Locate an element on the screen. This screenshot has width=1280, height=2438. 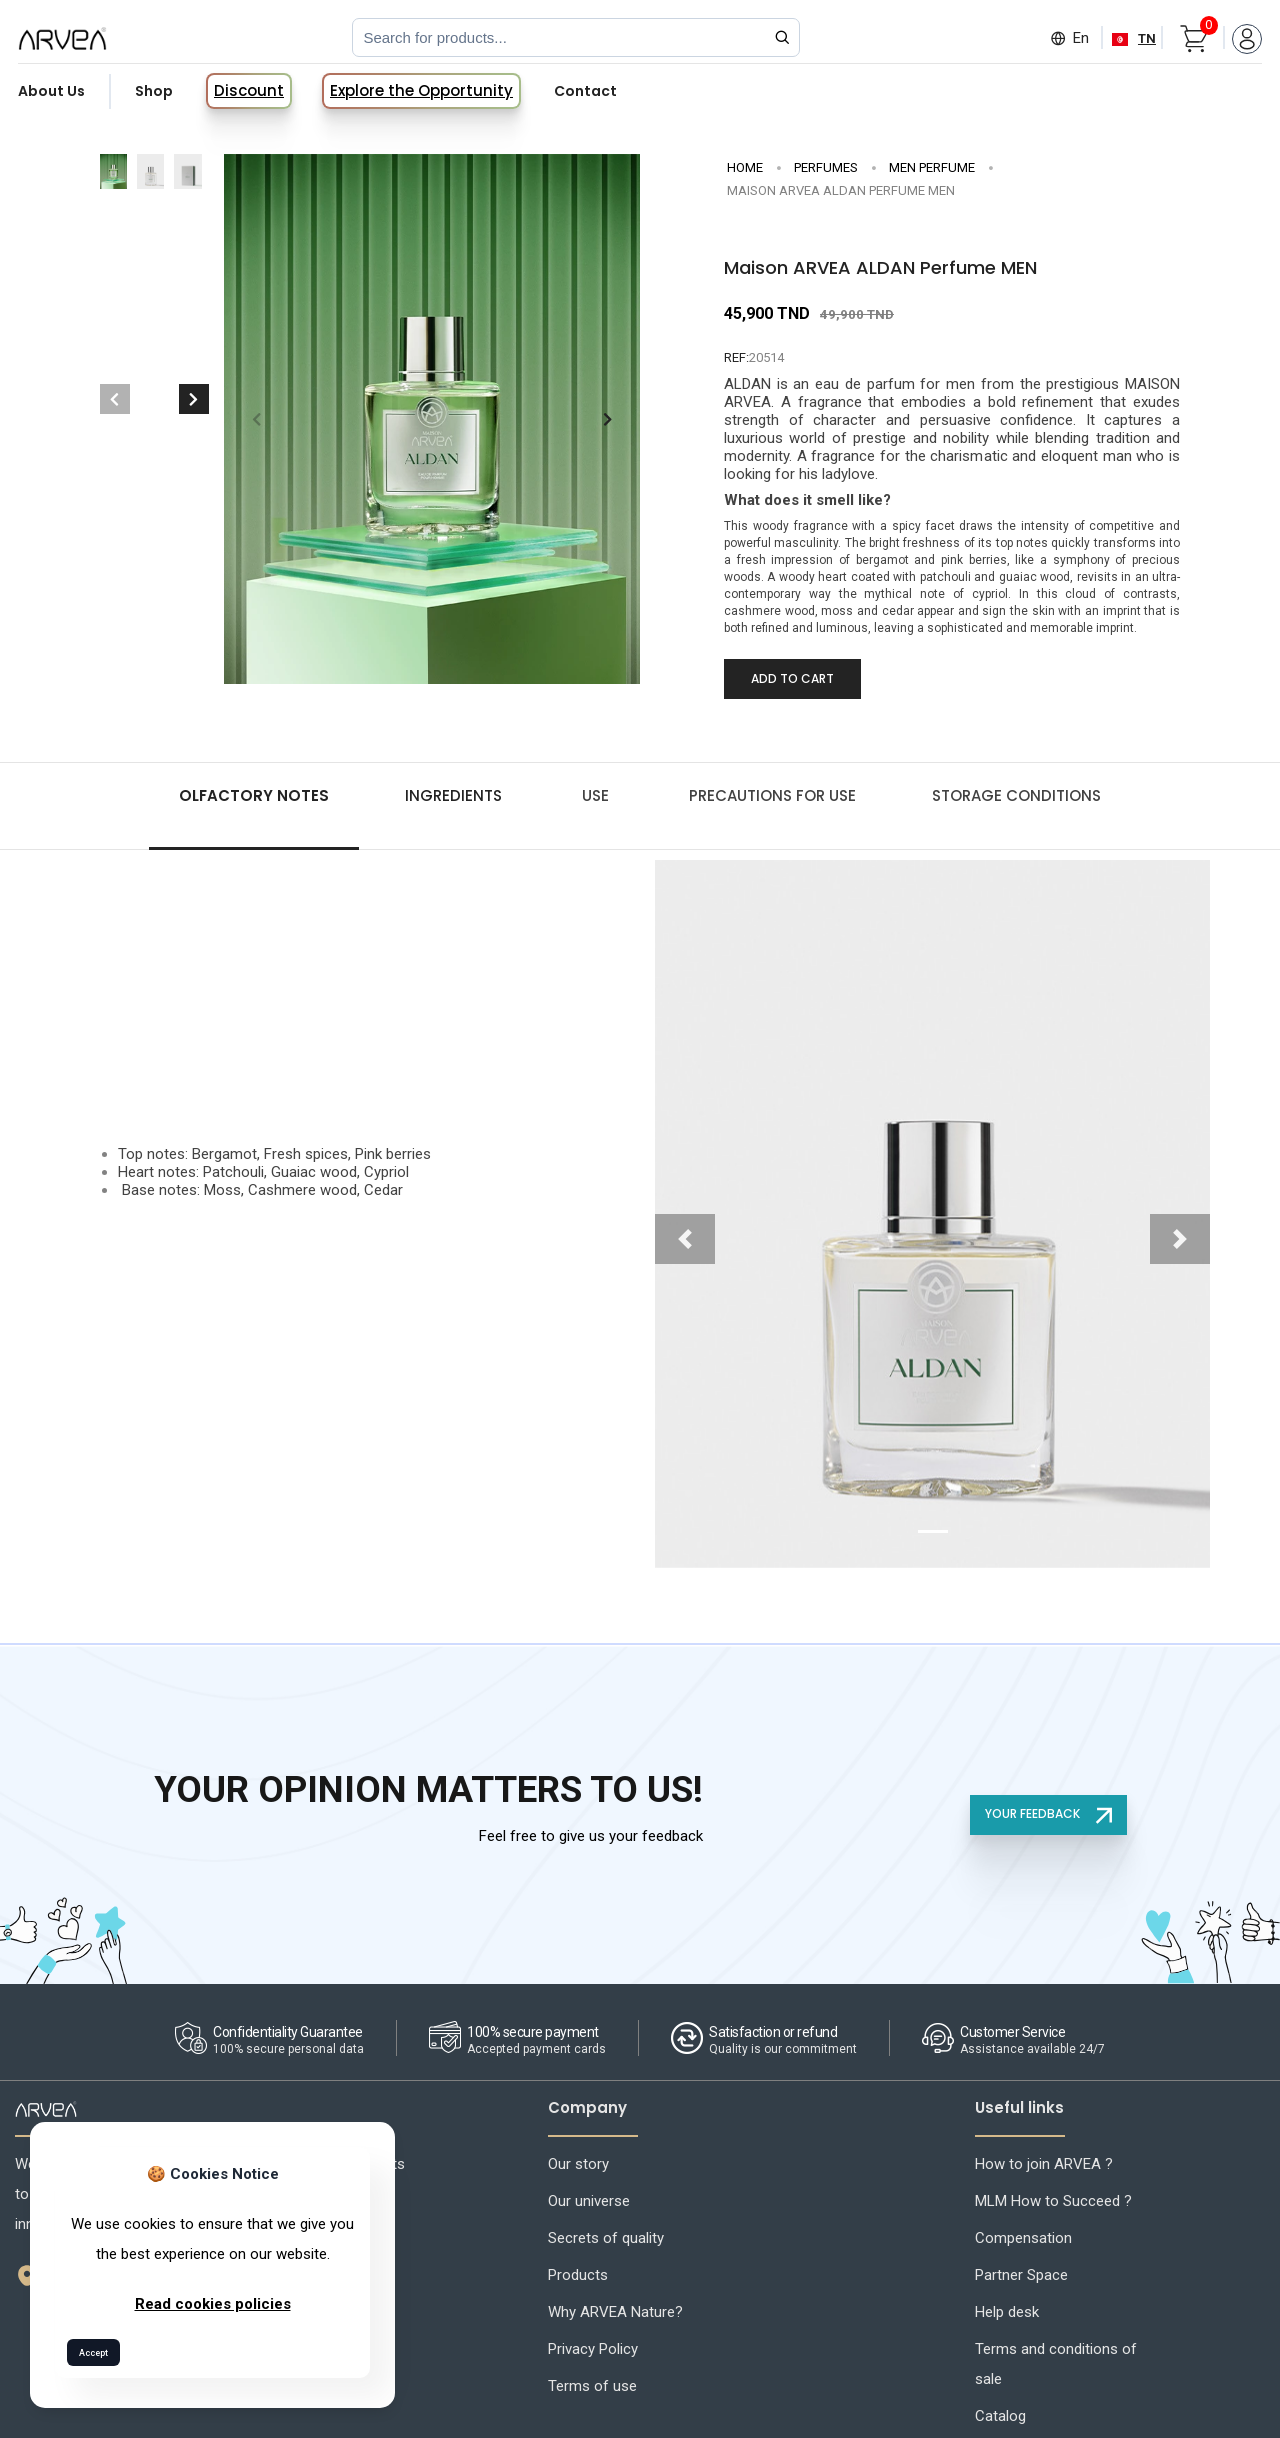
MLM How to Succeed ? is located at coordinates (1053, 2201).